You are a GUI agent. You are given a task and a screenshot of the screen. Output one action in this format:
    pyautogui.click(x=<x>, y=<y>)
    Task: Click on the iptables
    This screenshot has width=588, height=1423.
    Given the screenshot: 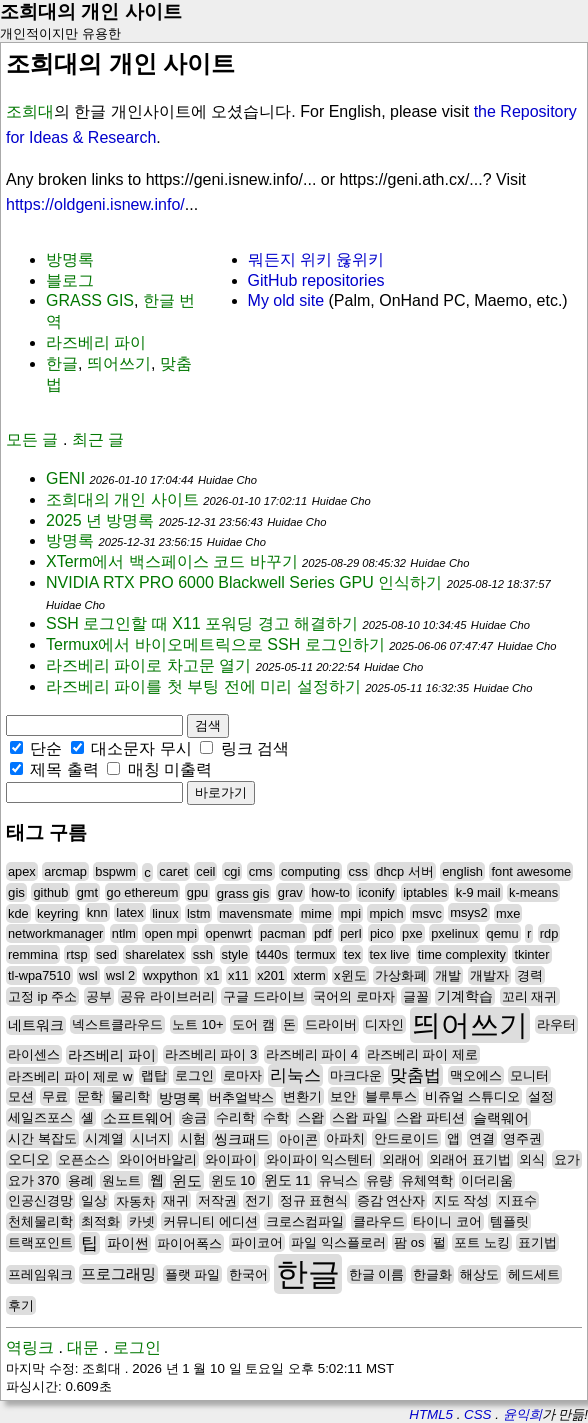 What is the action you would take?
    pyautogui.click(x=425, y=892)
    